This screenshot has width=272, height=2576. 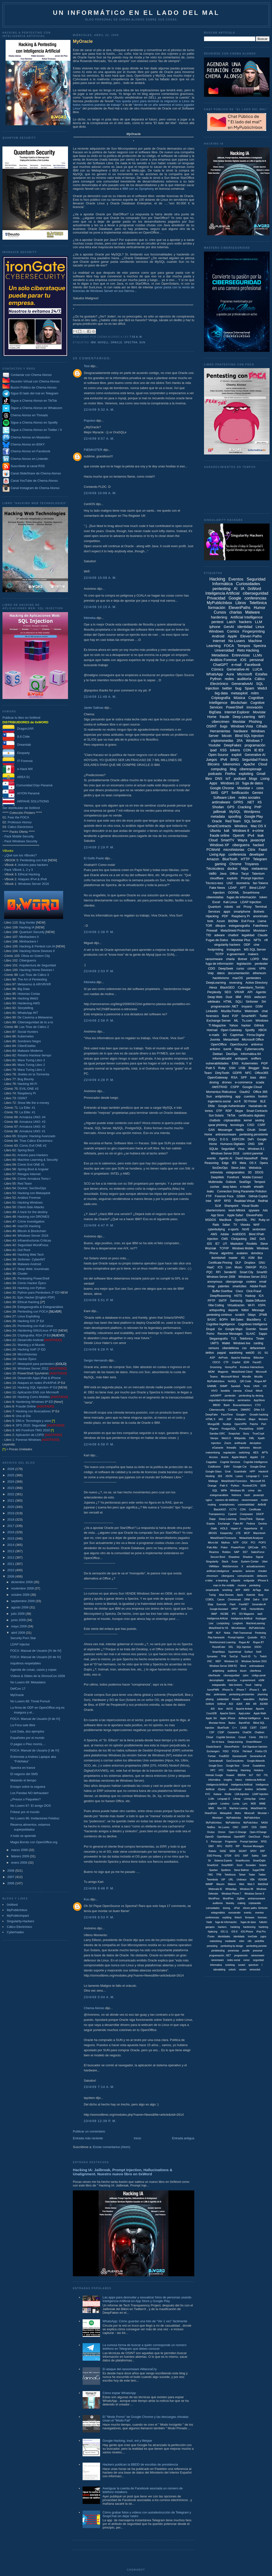 What do you see at coordinates (242, 1633) in the screenshot?
I see `Path Transversal` at bounding box center [242, 1633].